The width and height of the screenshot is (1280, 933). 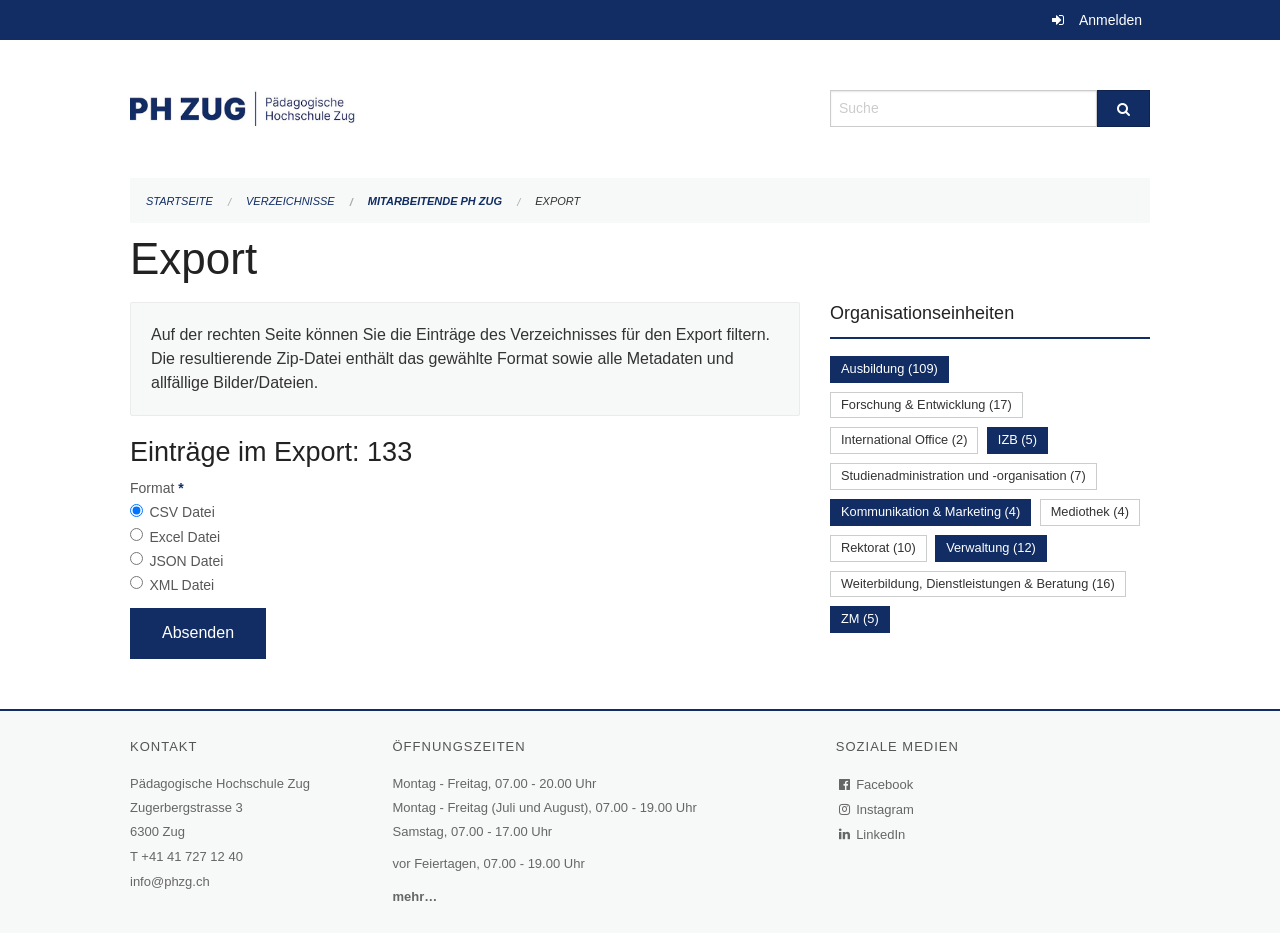 I want to click on International Office (2), so click(x=904, y=439).